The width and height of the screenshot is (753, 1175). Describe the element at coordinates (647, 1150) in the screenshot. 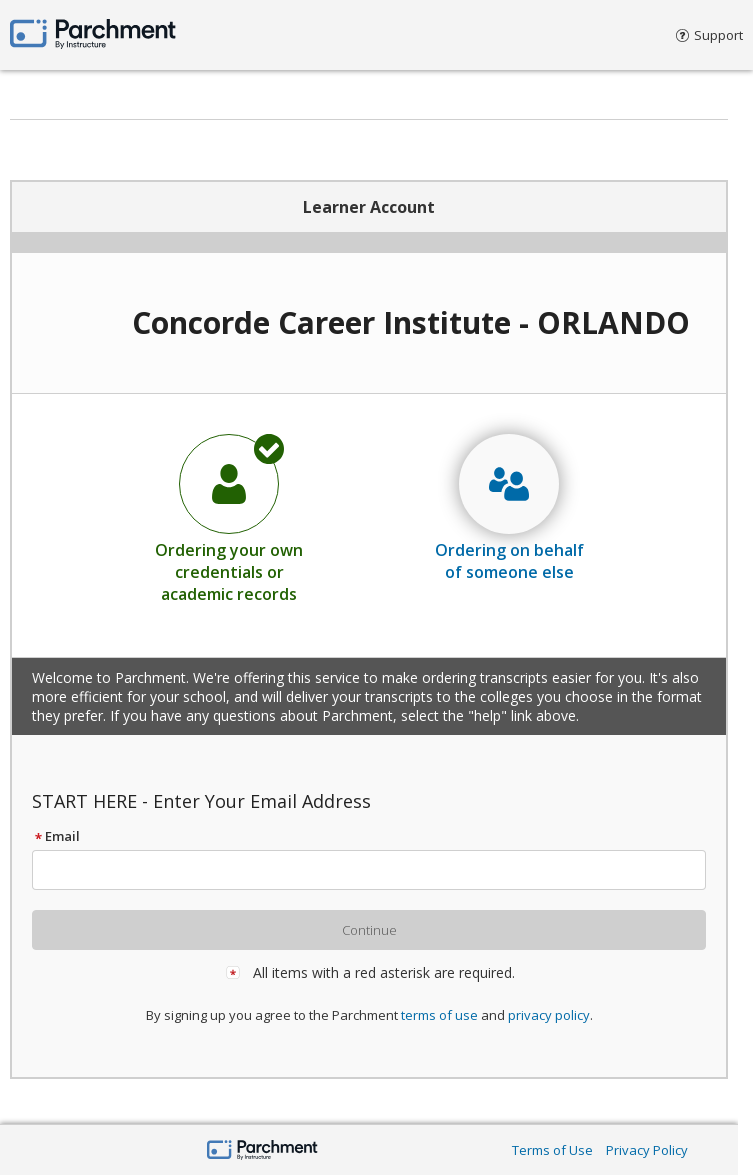

I see `Privacy Policy` at that location.